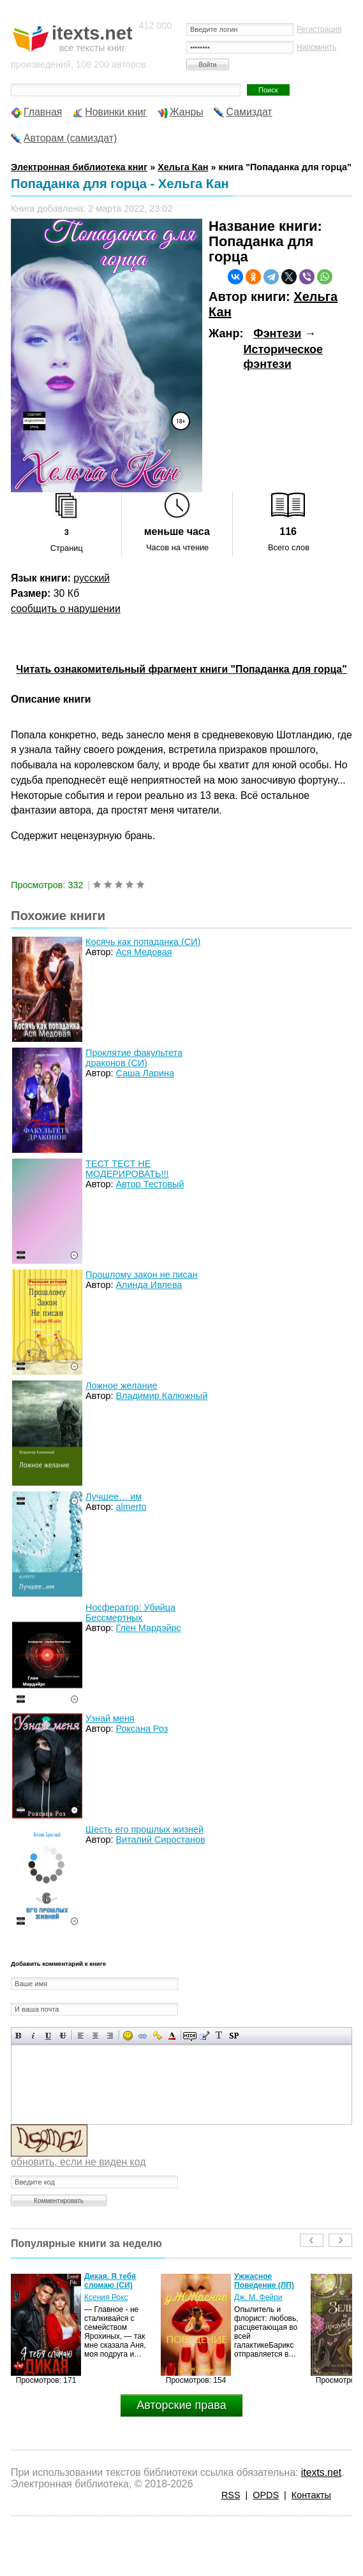 This screenshot has height=2576, width=363. I want to click on Вставка ссылки, so click(142, 2036).